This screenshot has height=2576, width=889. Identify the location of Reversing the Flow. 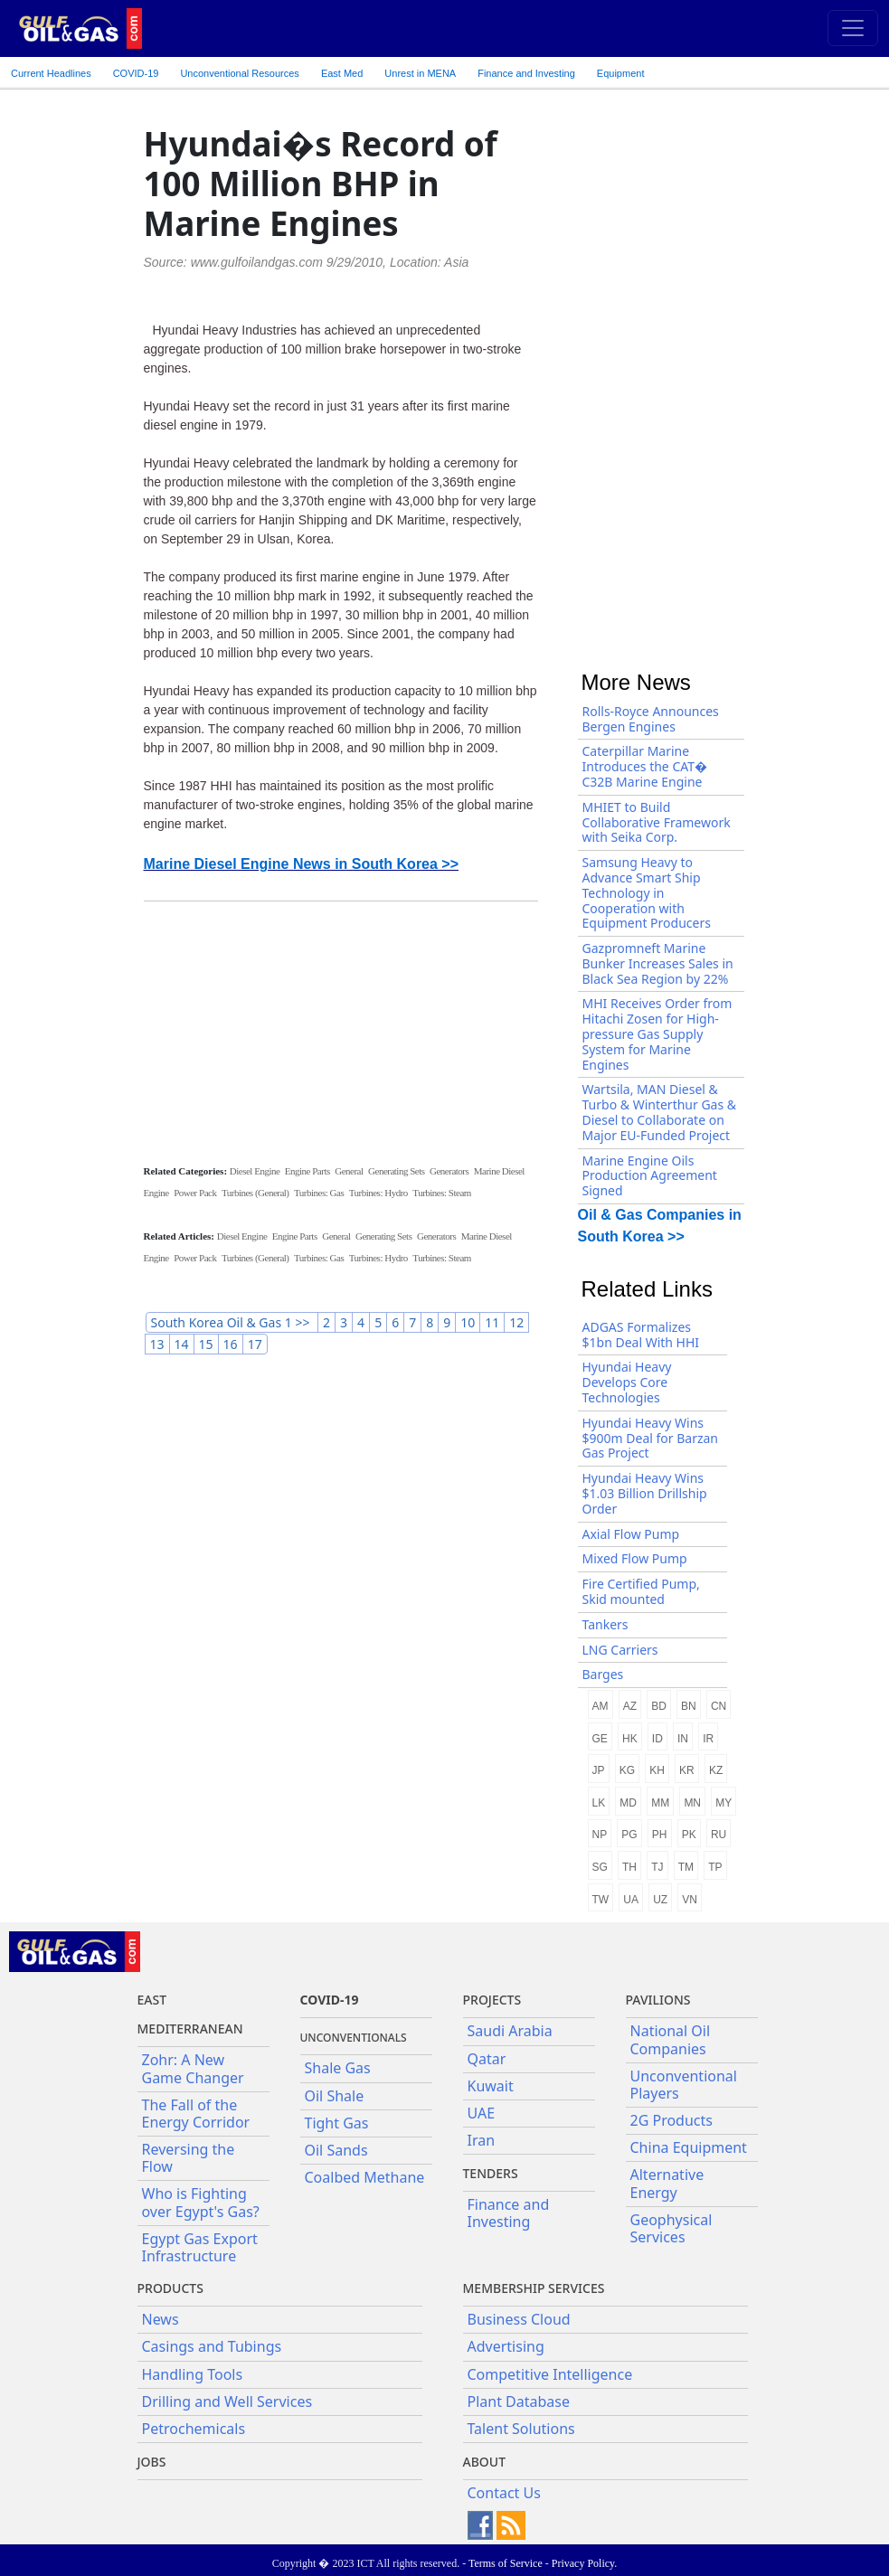
(188, 2157).